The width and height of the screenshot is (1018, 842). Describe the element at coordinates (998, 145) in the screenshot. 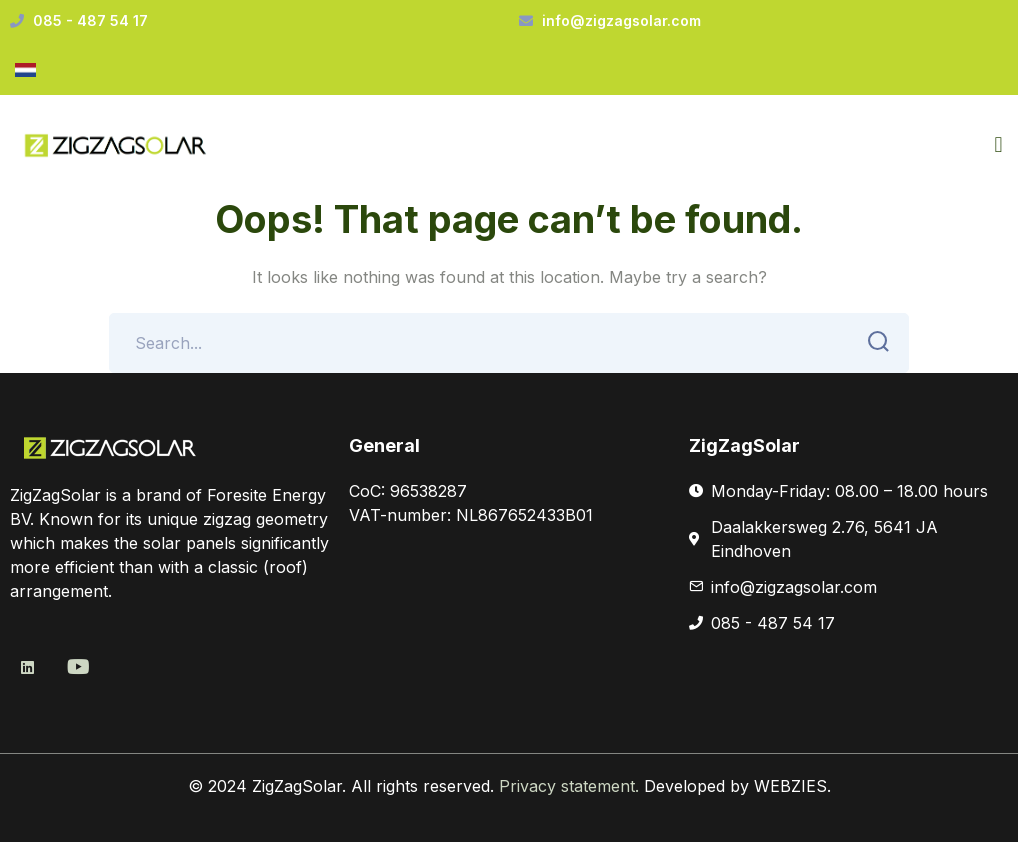

I see `[button]` at that location.